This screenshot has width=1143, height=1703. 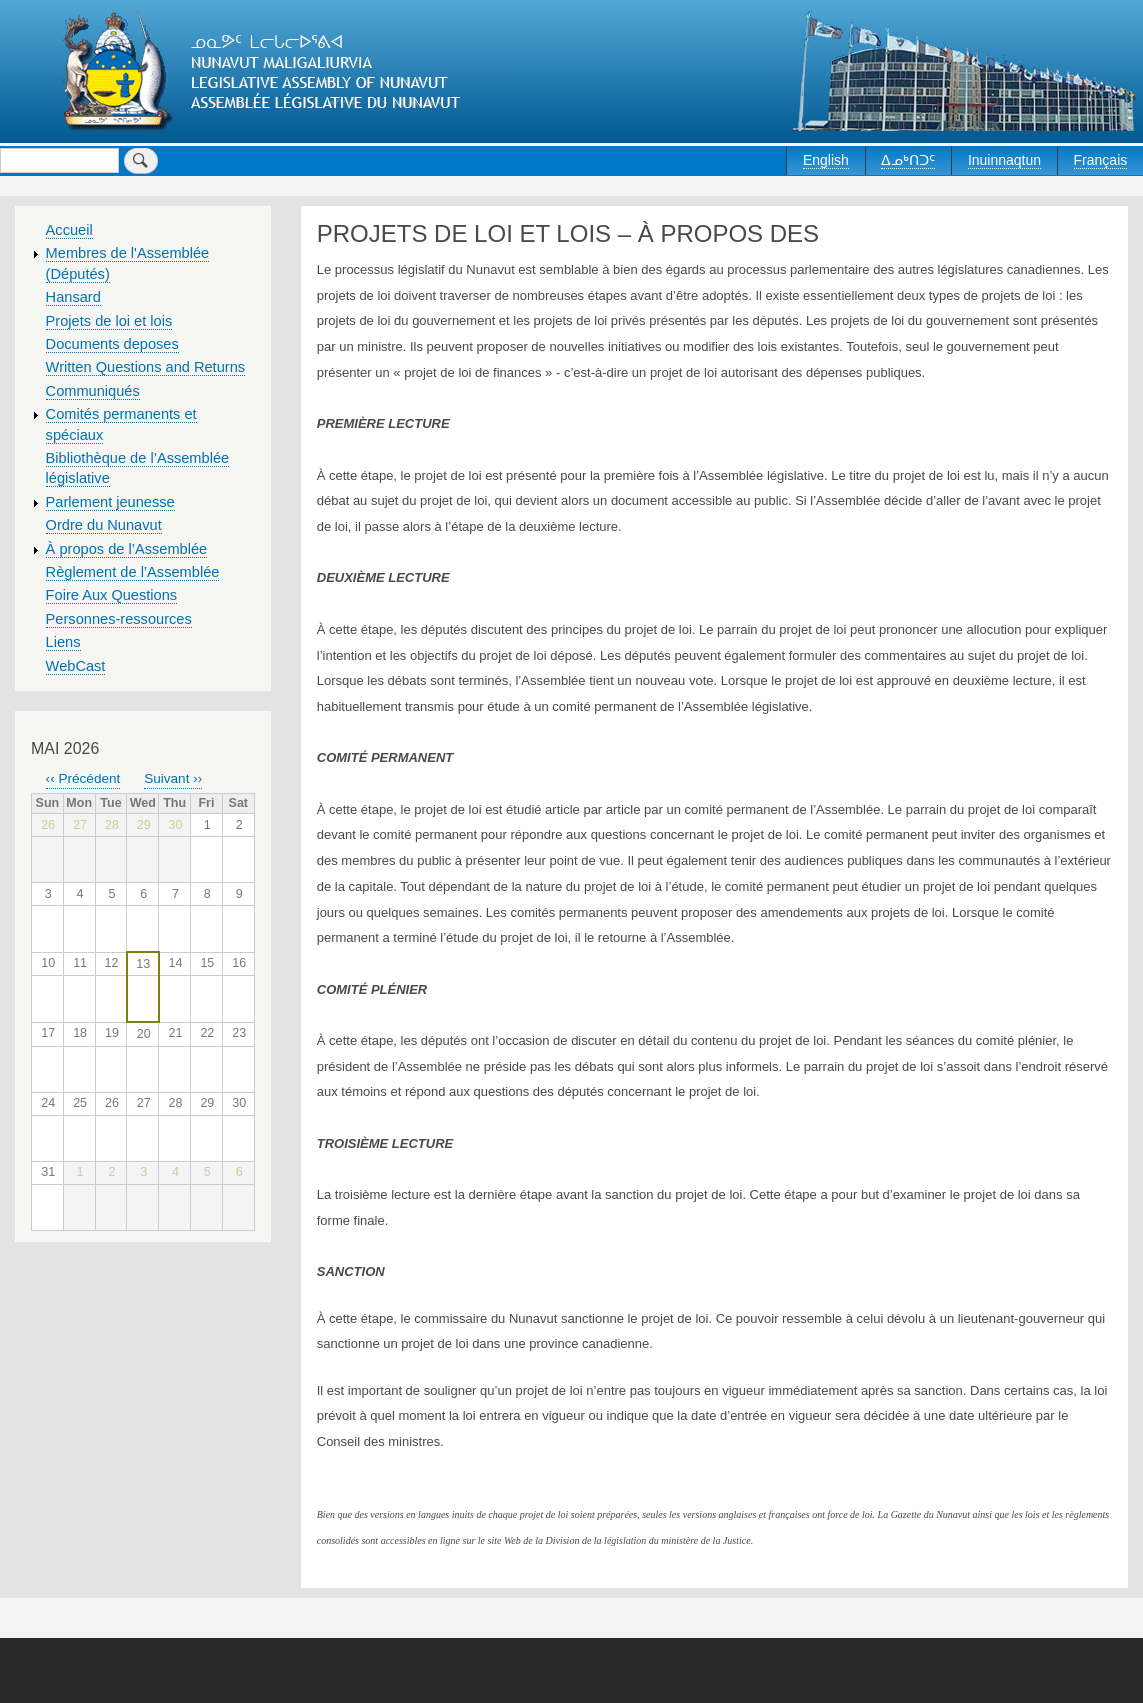 What do you see at coordinates (146, 367) in the screenshot?
I see `Written Questions and Returns` at bounding box center [146, 367].